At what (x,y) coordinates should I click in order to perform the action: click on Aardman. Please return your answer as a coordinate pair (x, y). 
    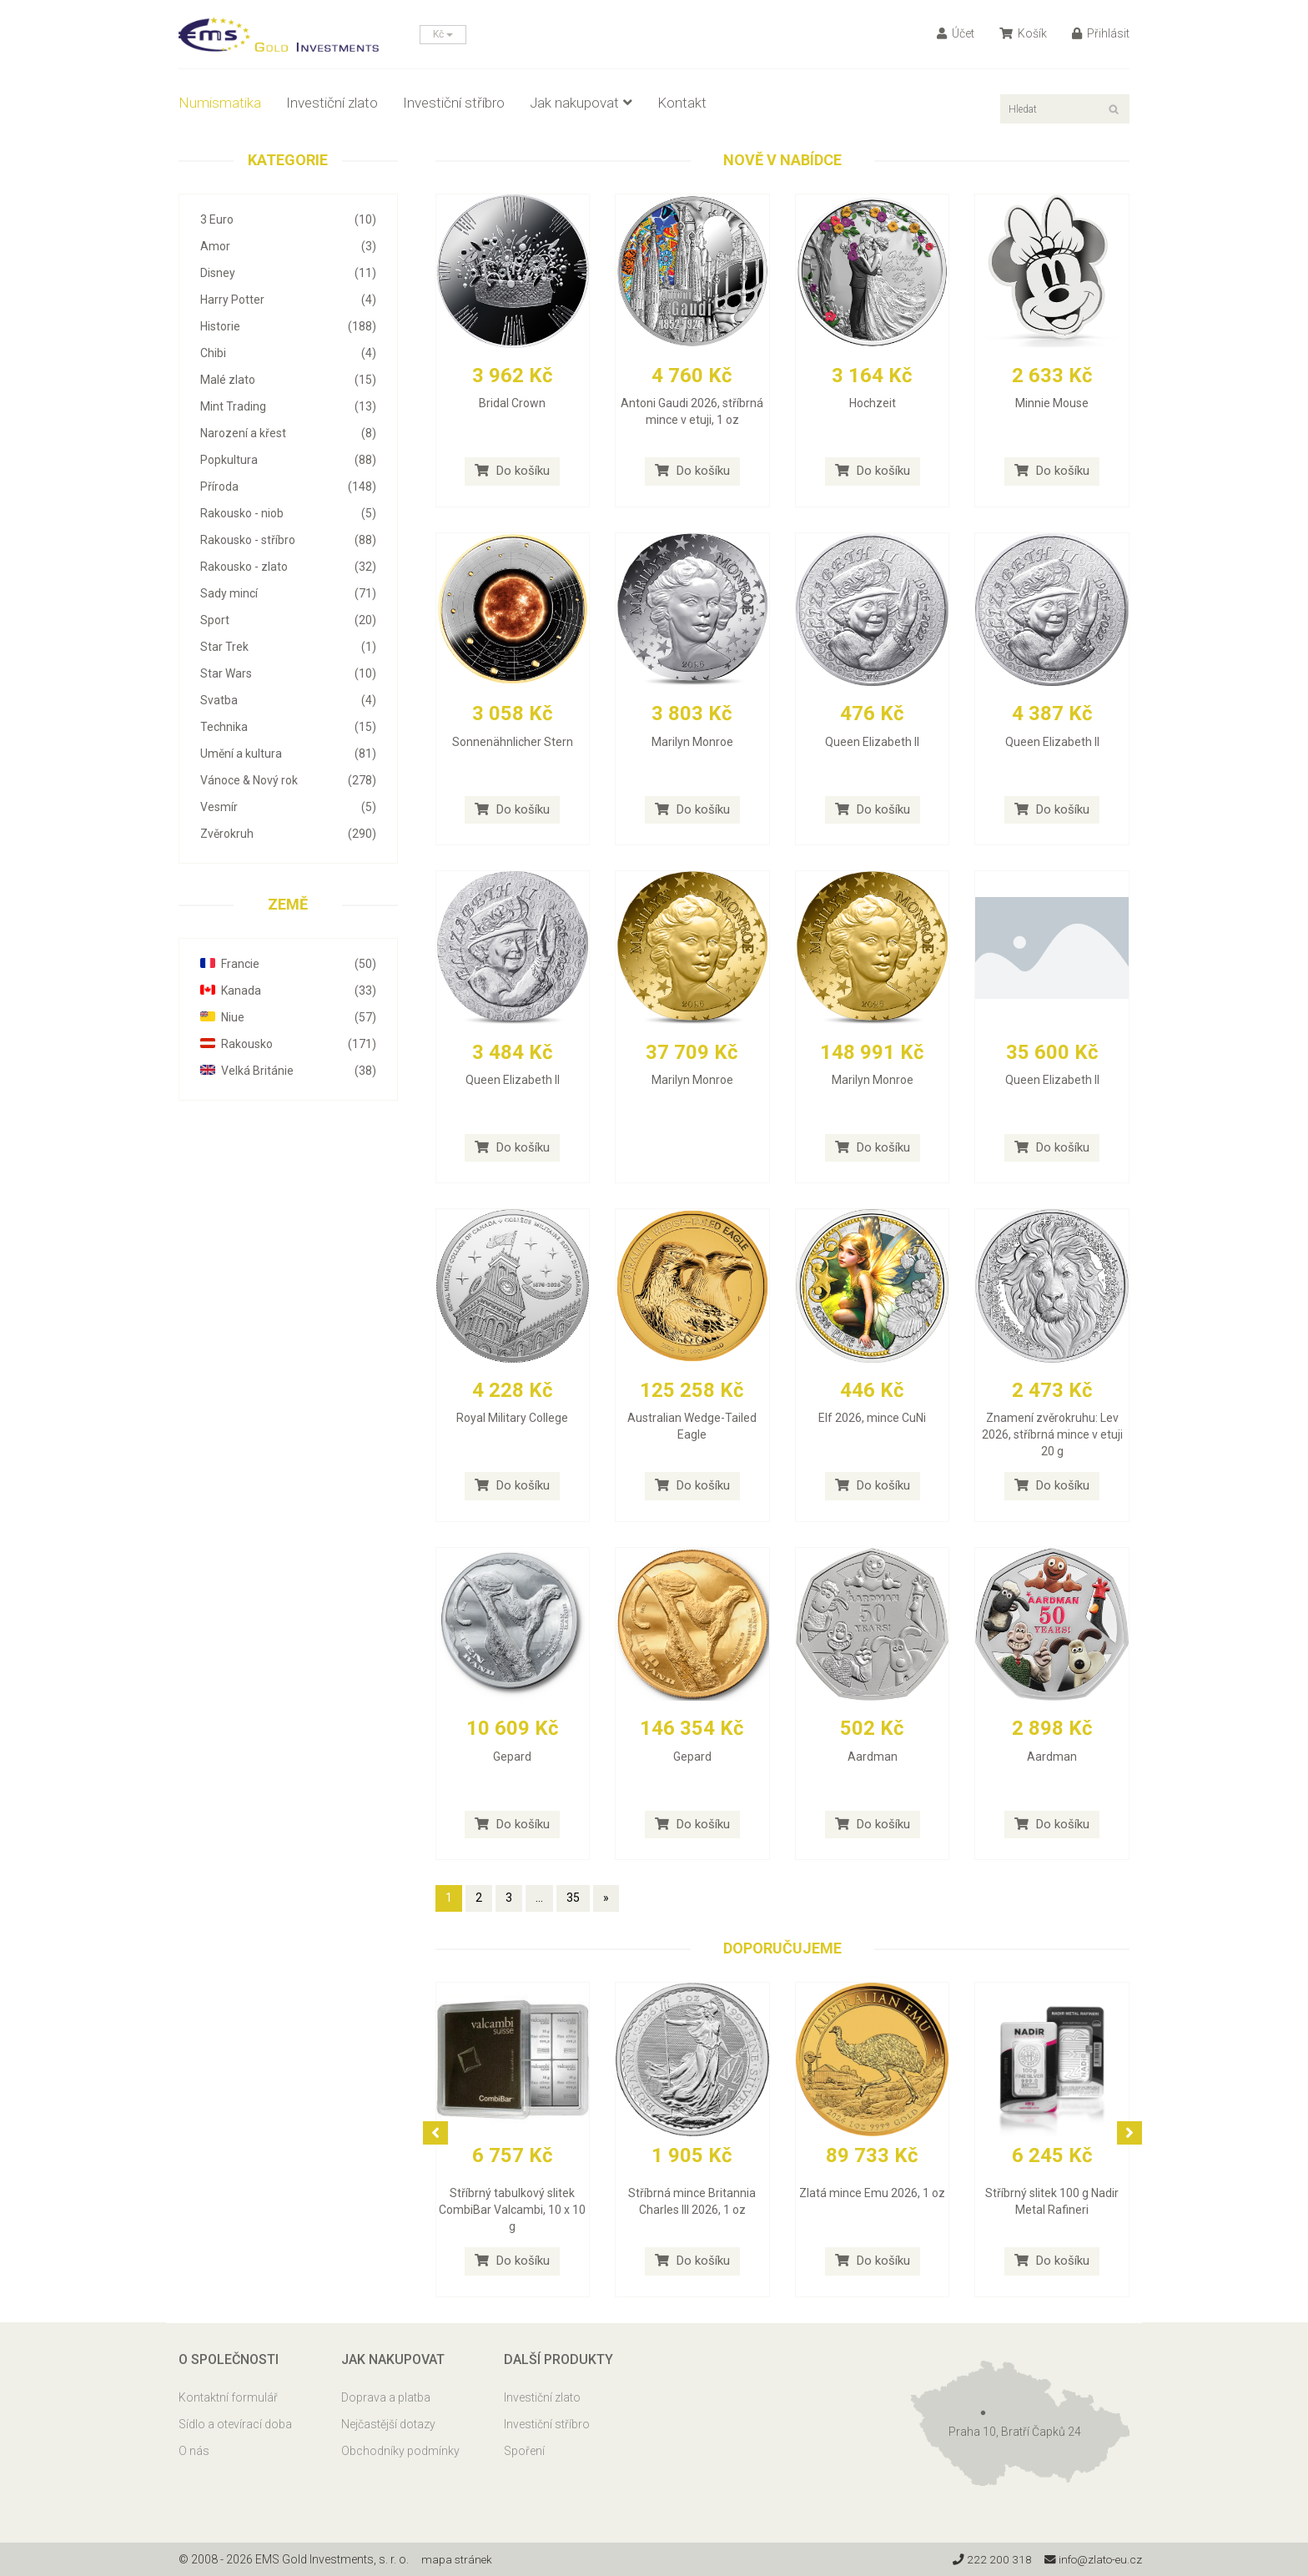
    Looking at the image, I should click on (873, 1756).